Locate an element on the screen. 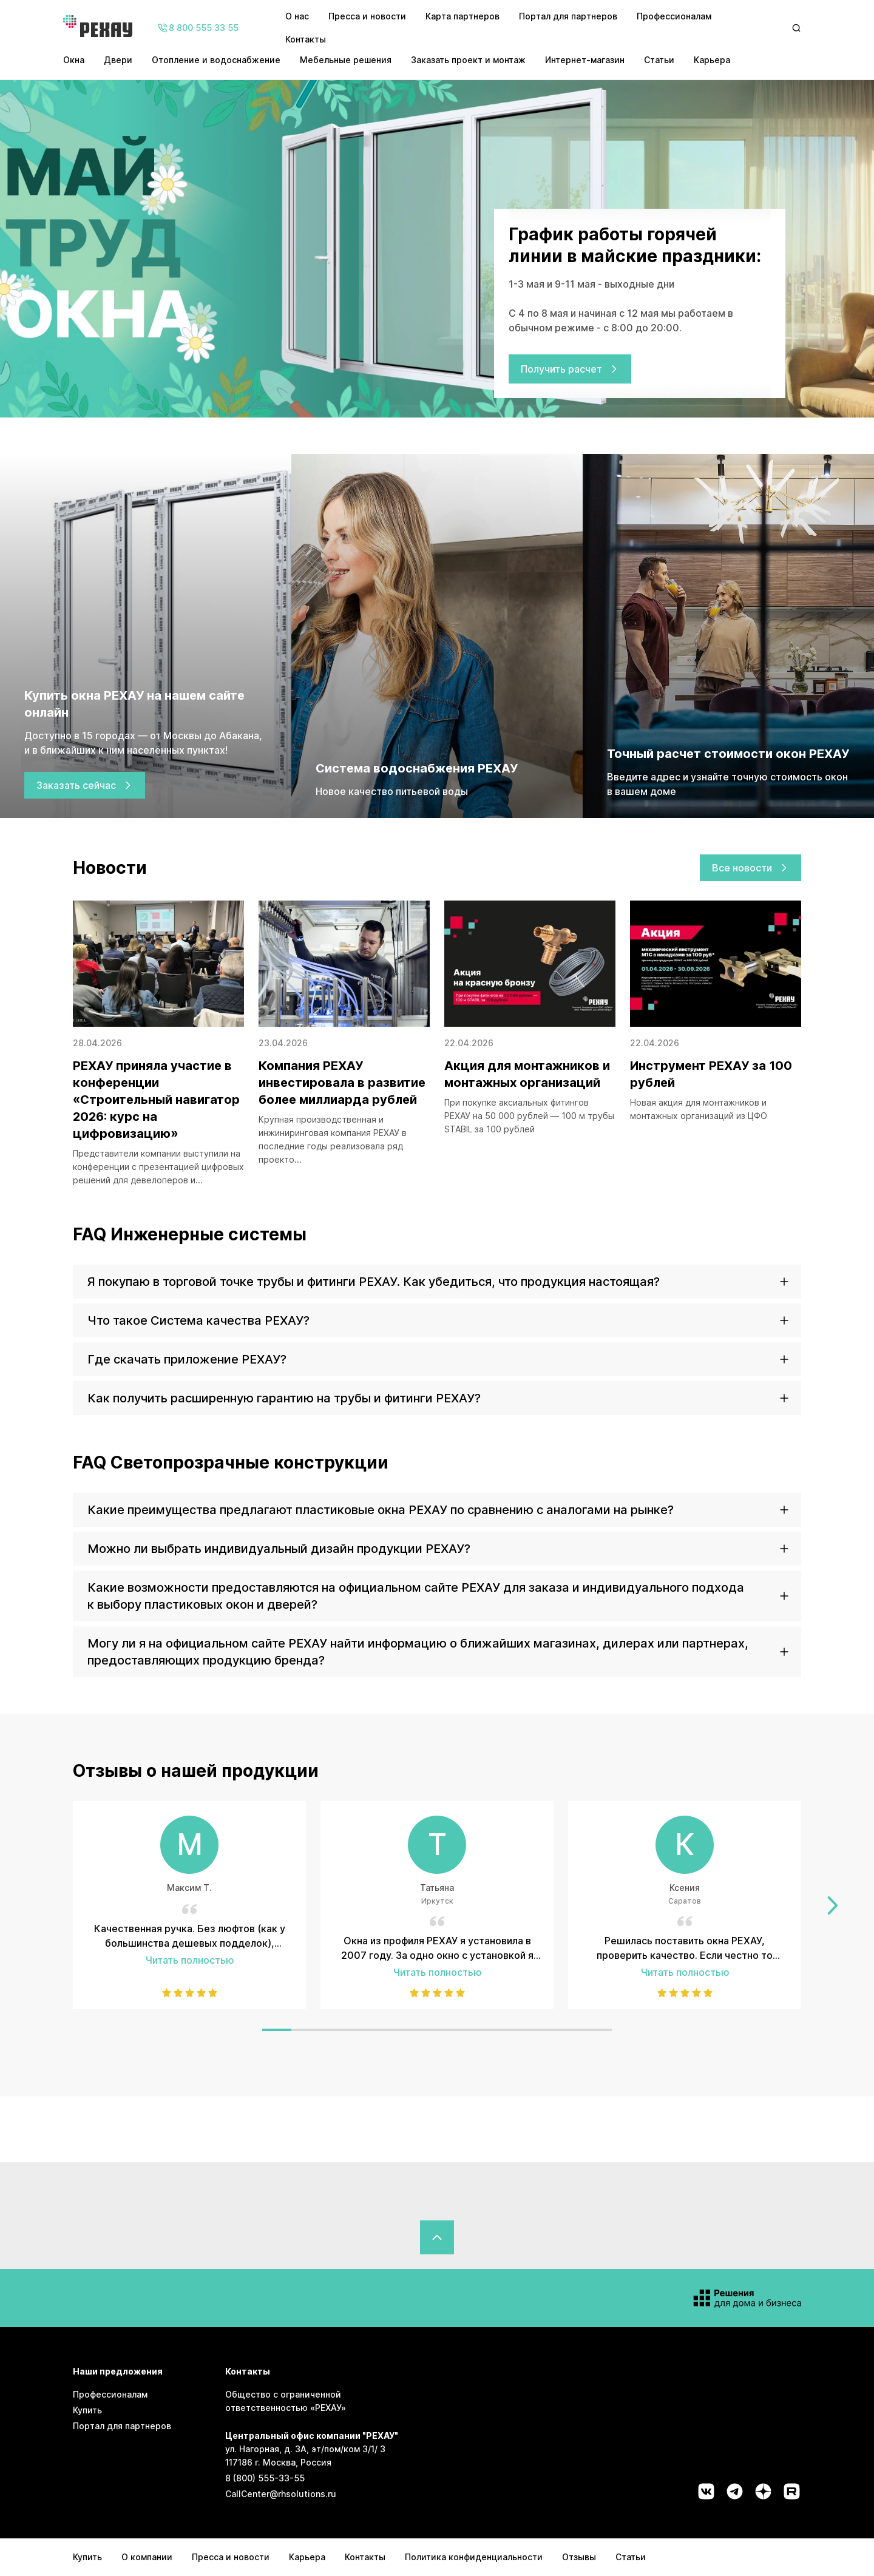 The width and height of the screenshot is (874, 2576). [Вернуться в начало страницы] is located at coordinates (437, 2237).